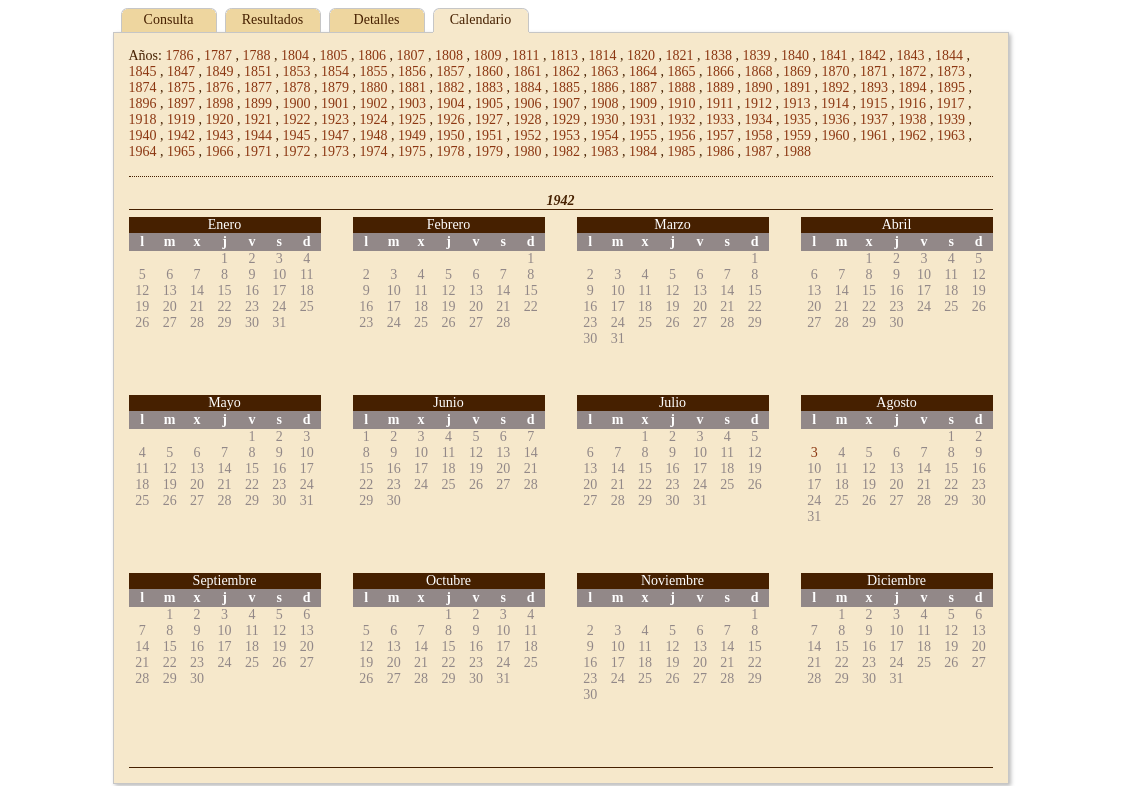 The width and height of the screenshot is (1121, 786). Describe the element at coordinates (258, 135) in the screenshot. I see `1944` at that location.